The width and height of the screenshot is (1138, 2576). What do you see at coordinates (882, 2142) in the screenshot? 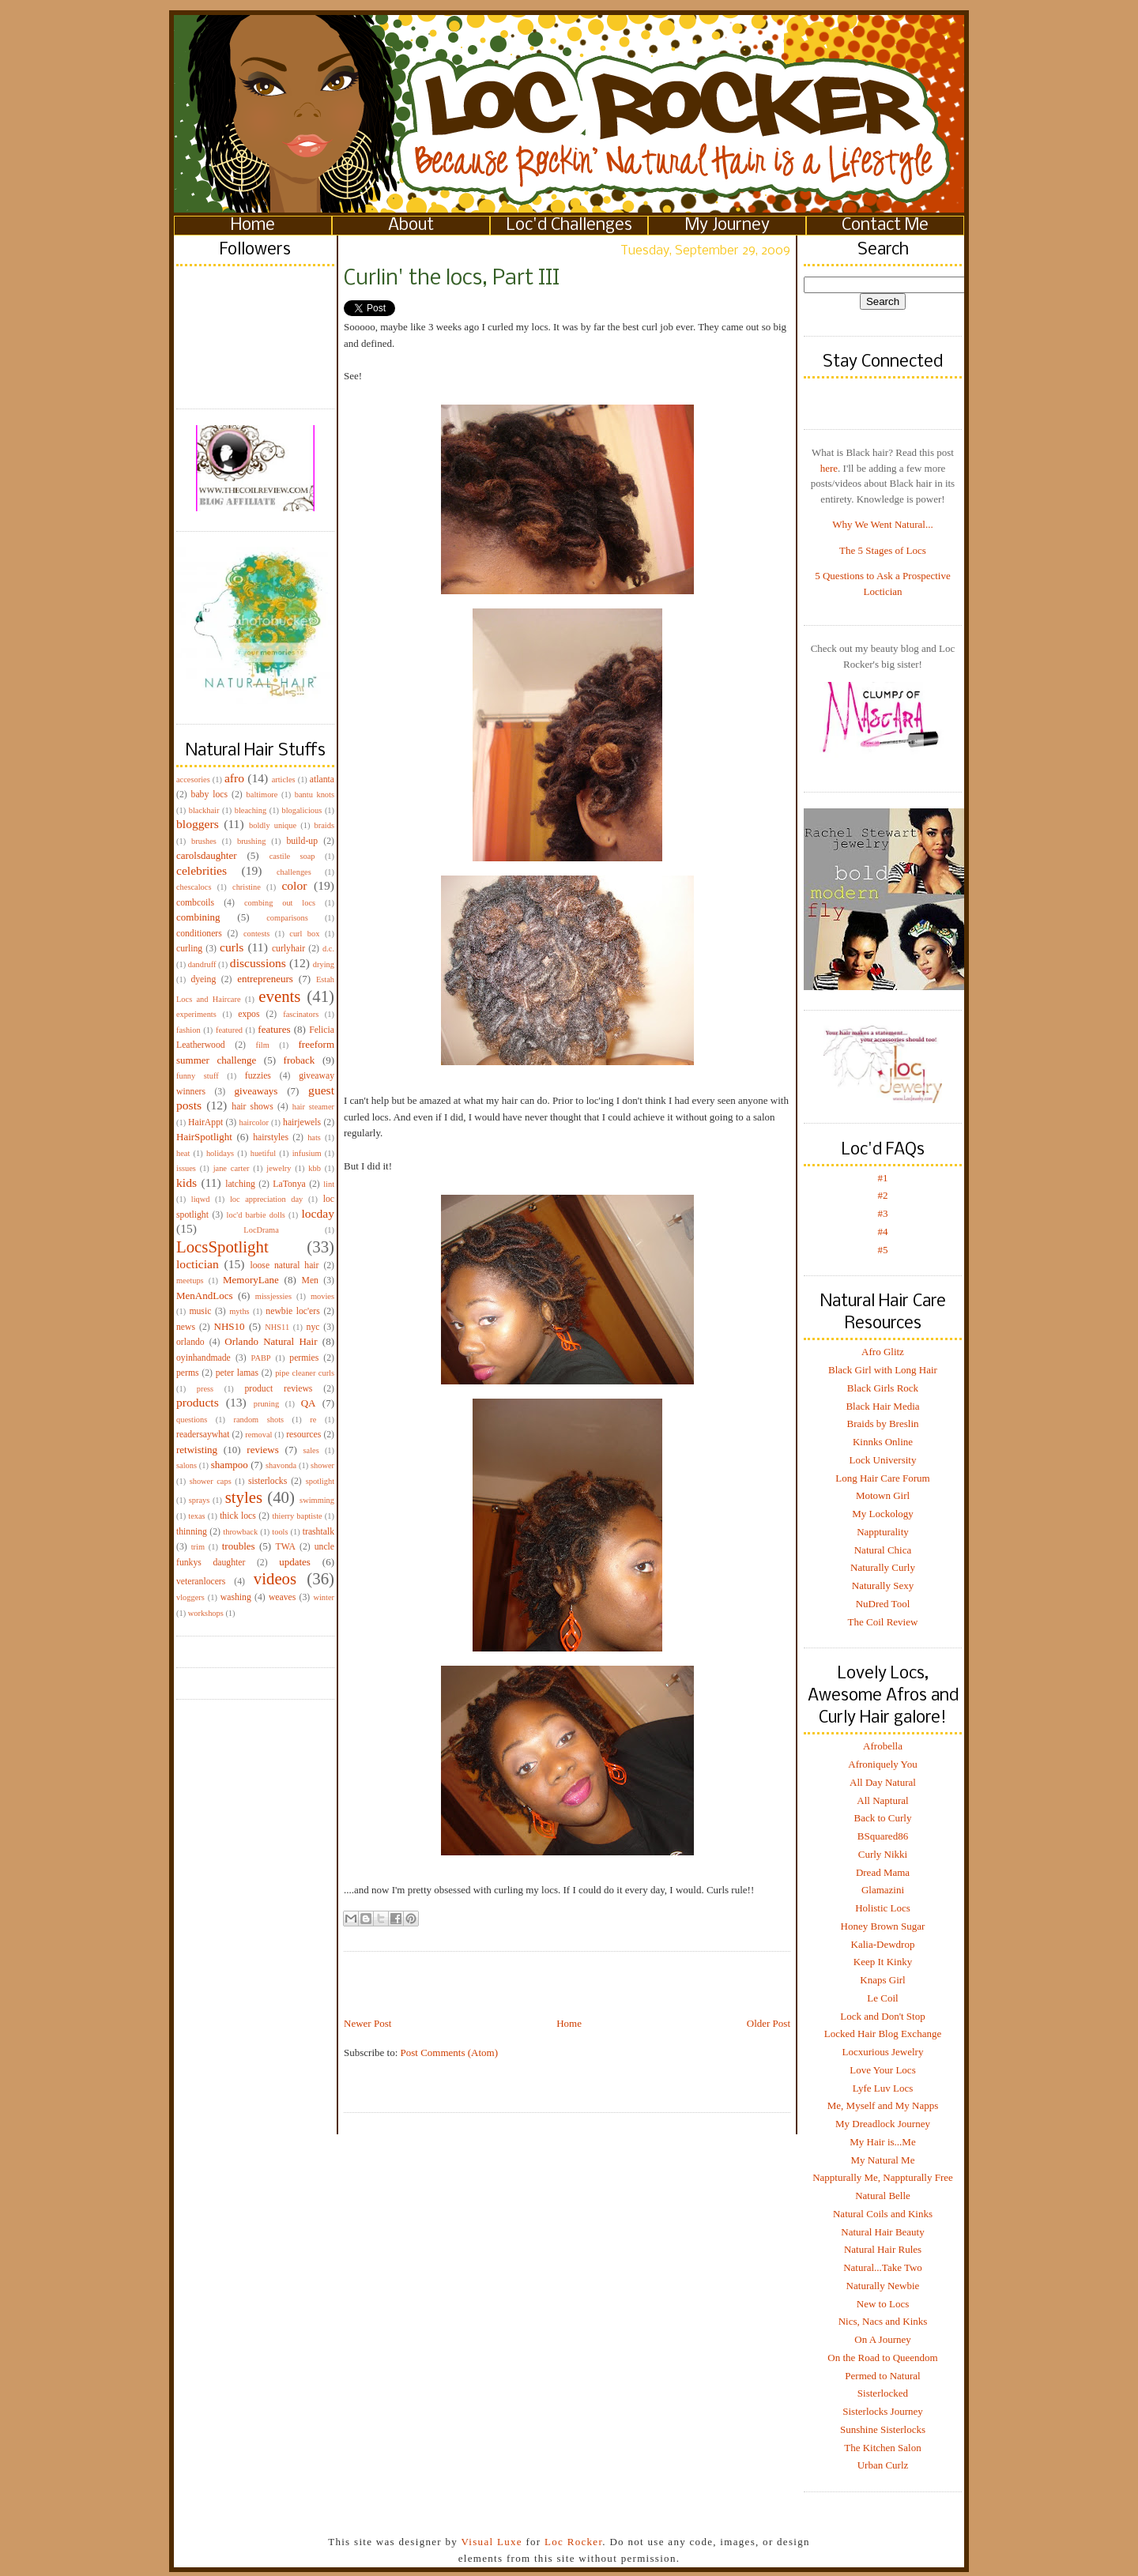
I see `My Hair is...Me` at bounding box center [882, 2142].